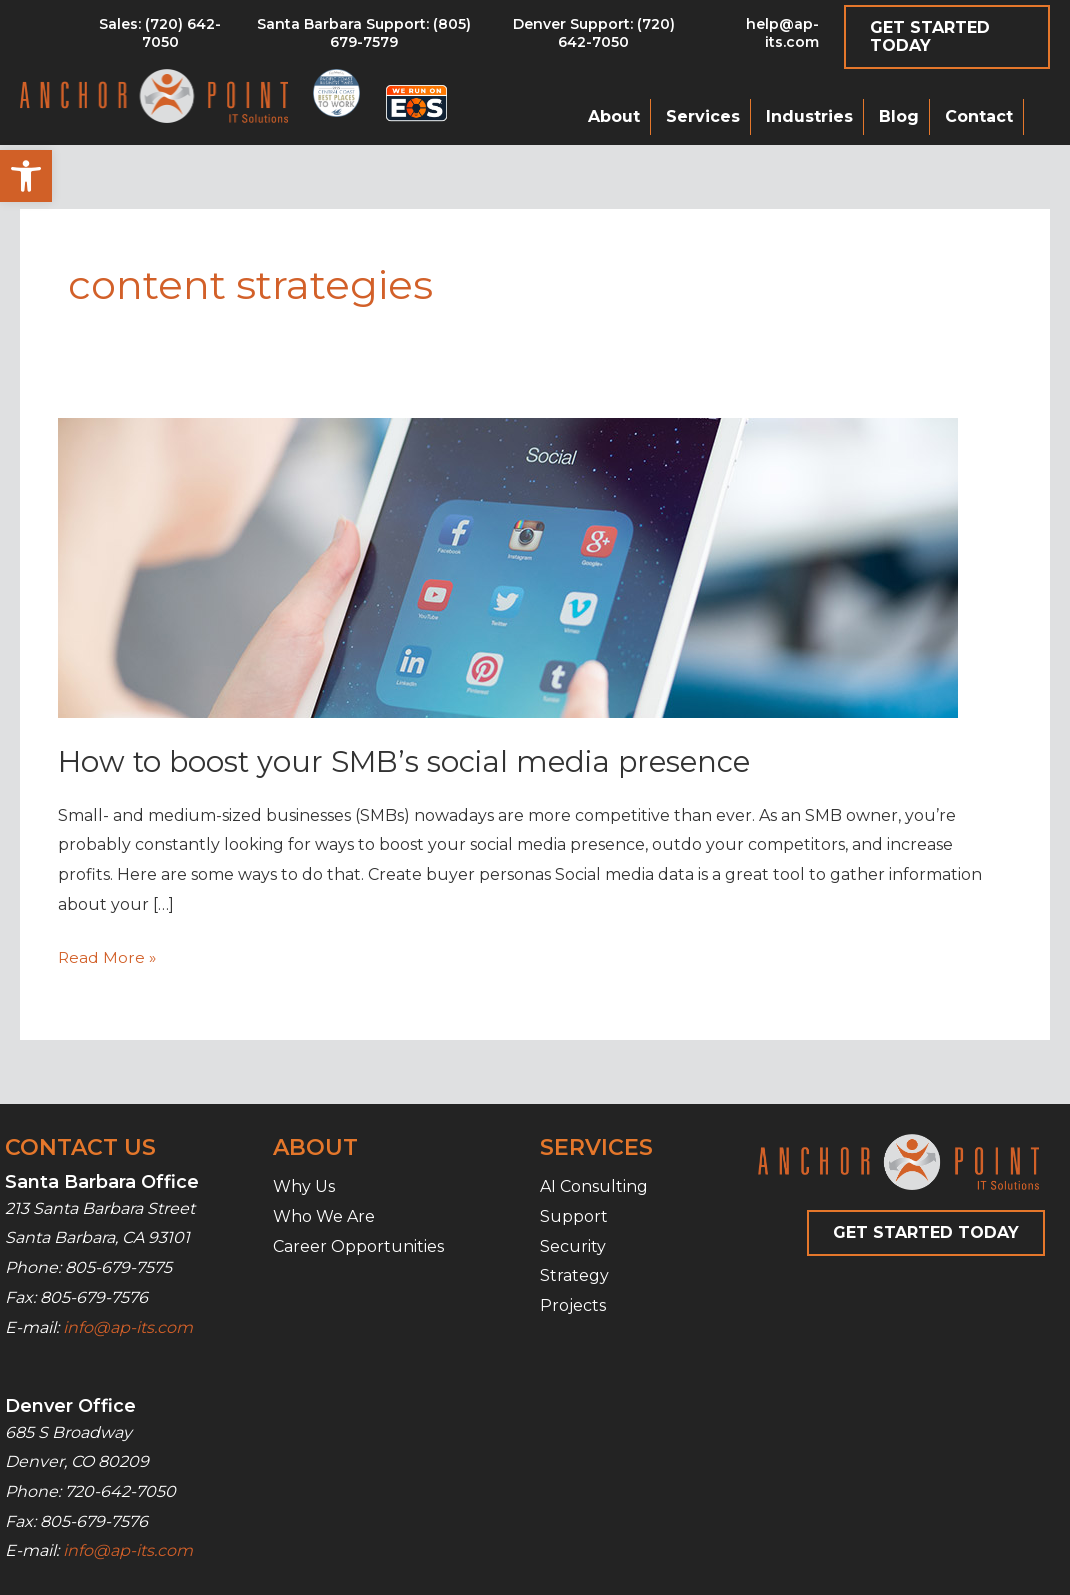 The image size is (1070, 1595). I want to click on [button], so click(26, 176).